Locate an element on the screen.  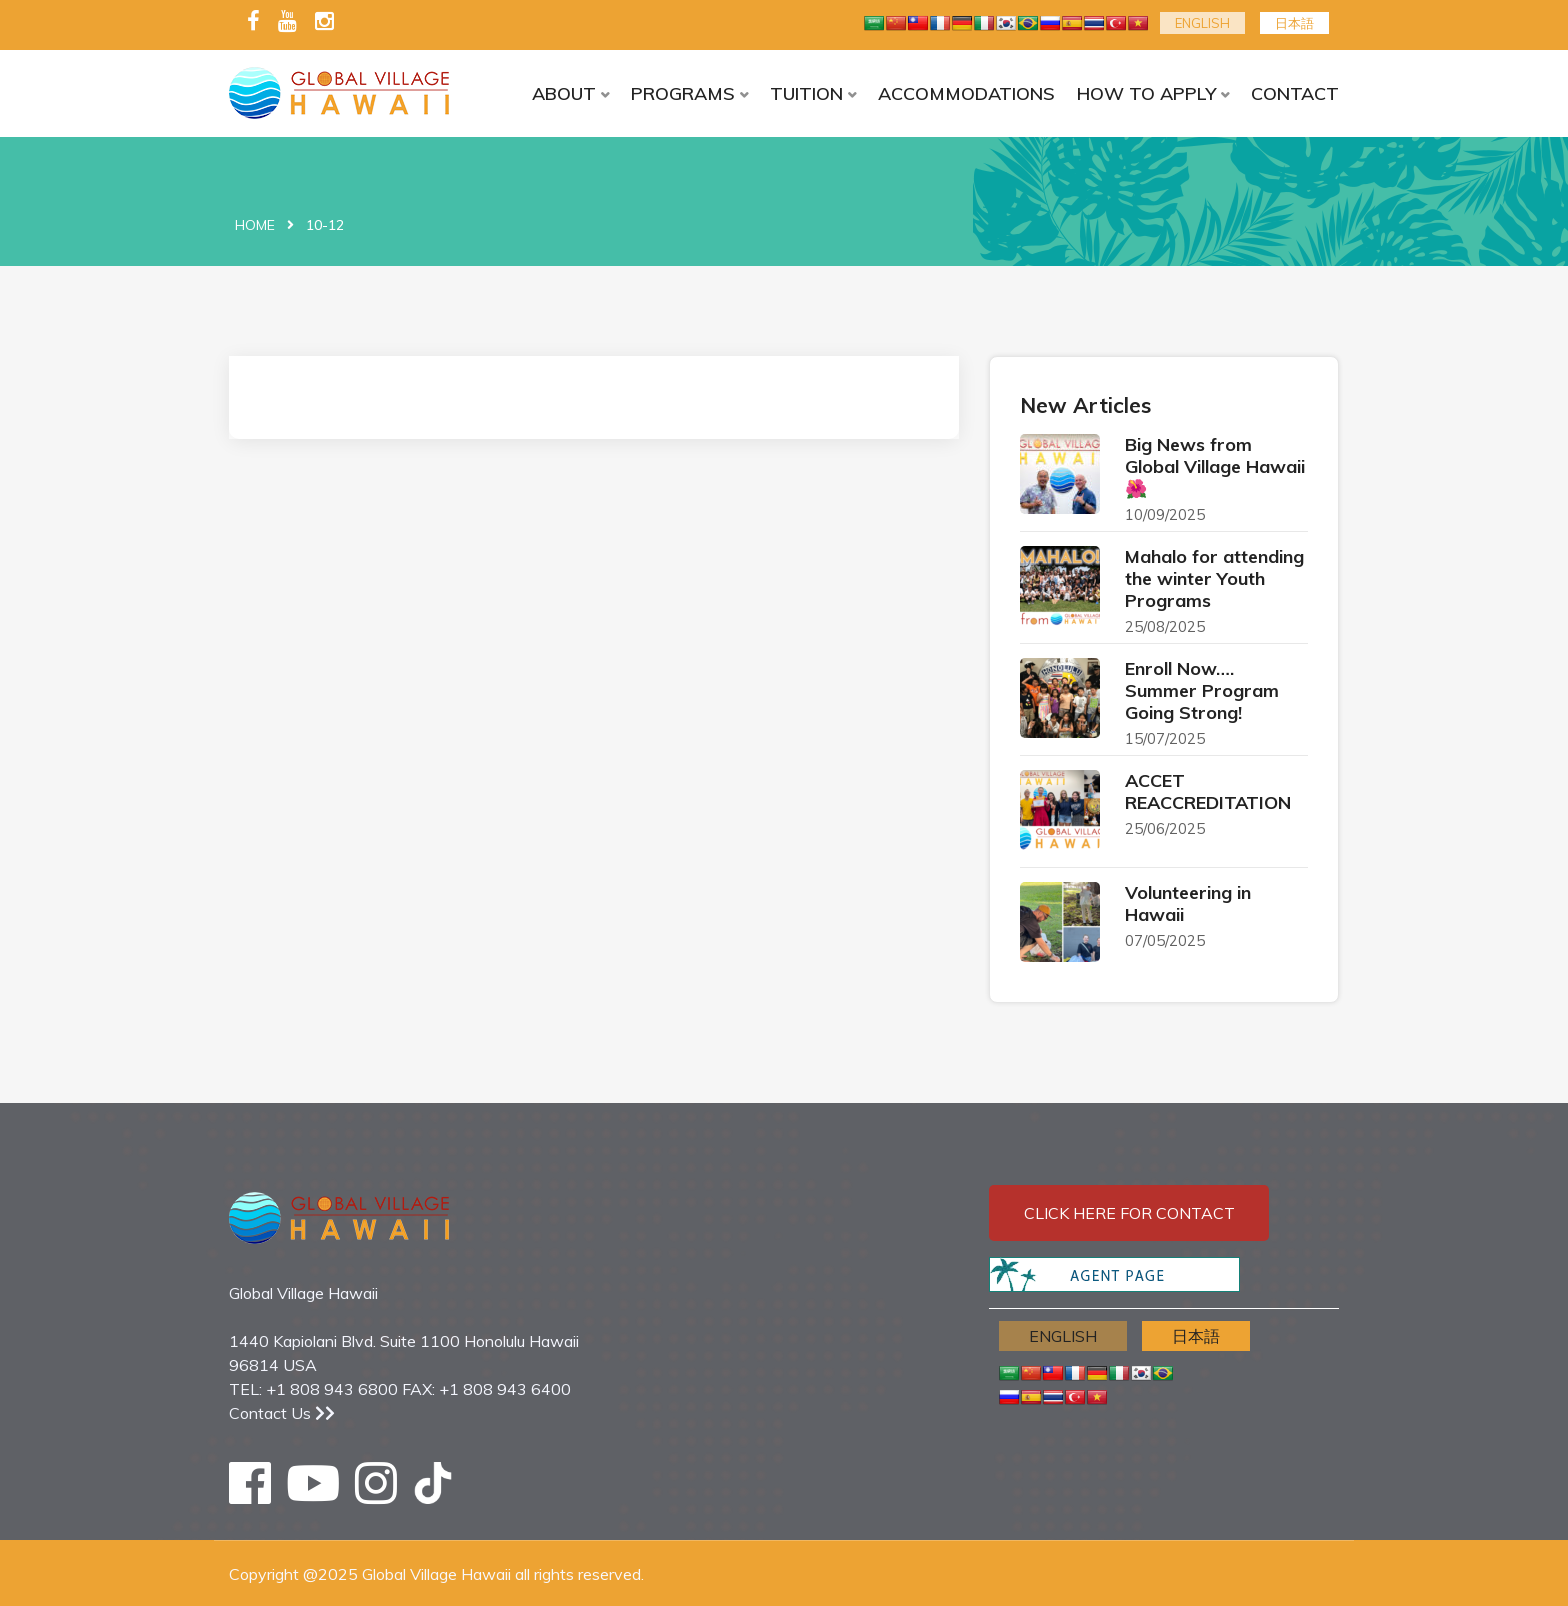
ABOUT is located at coordinates (564, 93).